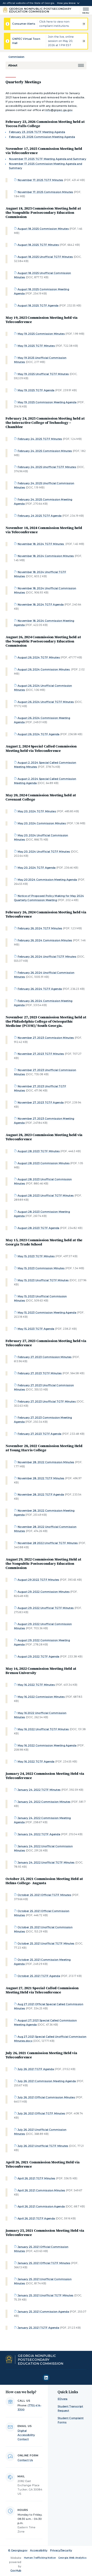  I want to click on January 25, 2021 Official TGTF Minutes, so click(44, 2263).